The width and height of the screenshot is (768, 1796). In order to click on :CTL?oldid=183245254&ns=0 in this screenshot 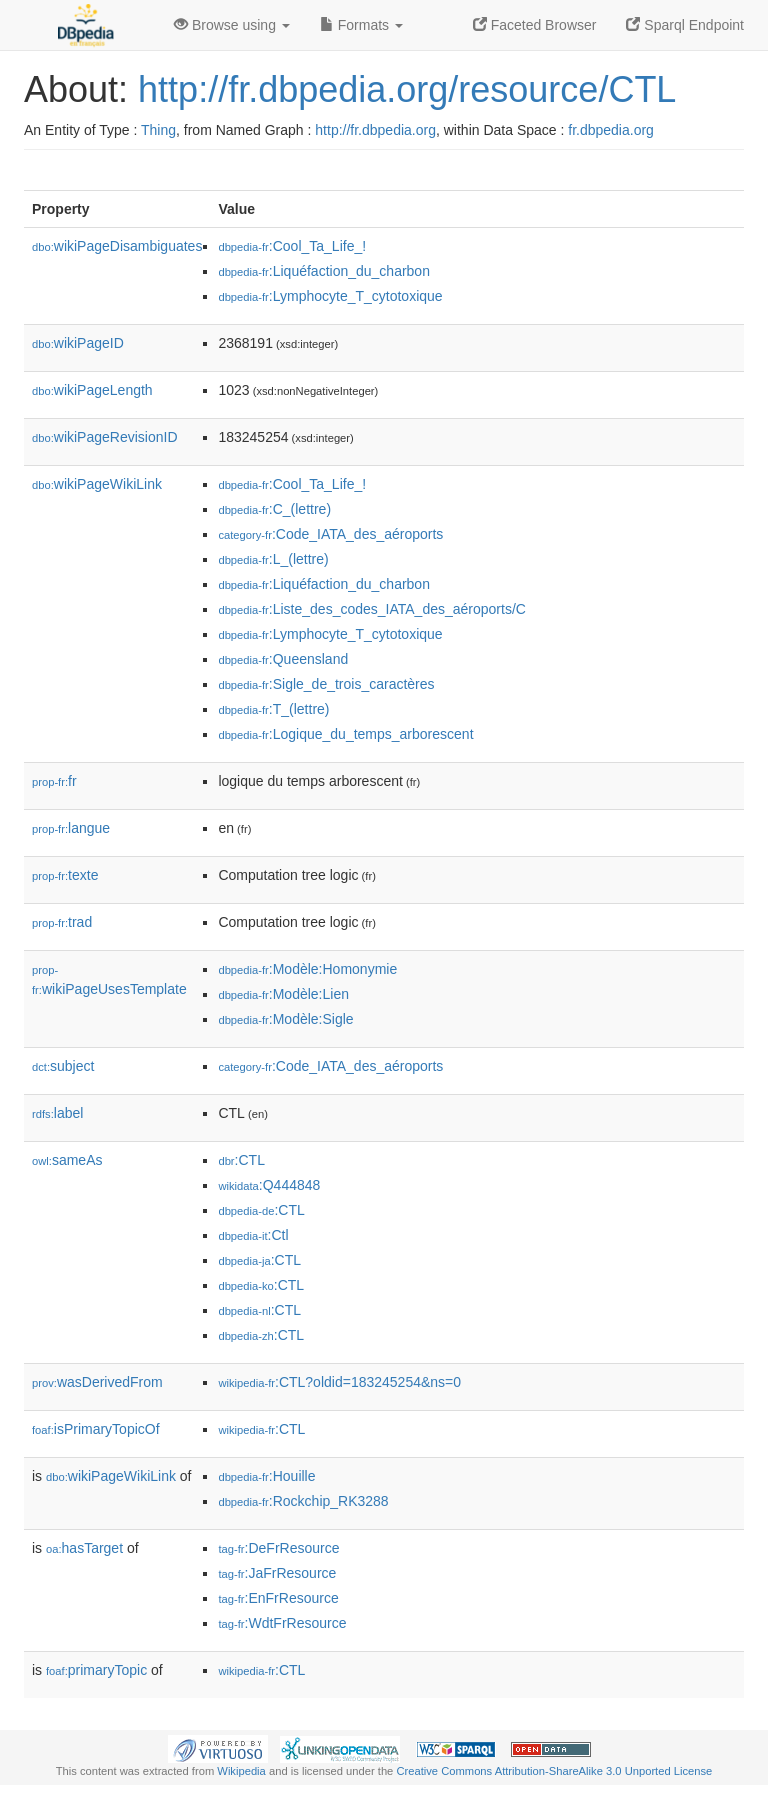, I will do `click(339, 1382)`.